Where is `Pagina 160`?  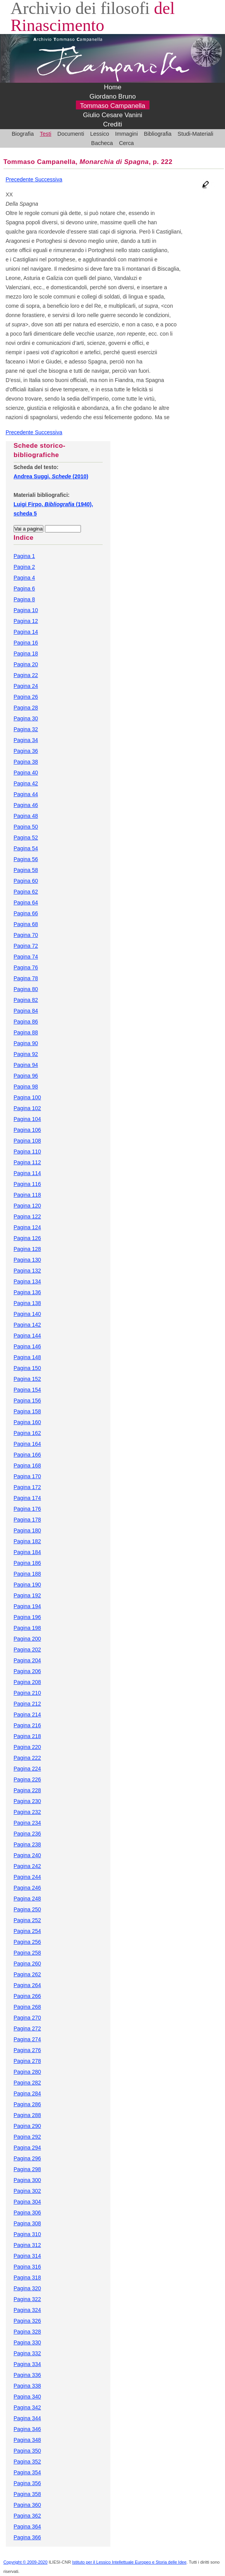
Pagina 160 is located at coordinates (27, 1422).